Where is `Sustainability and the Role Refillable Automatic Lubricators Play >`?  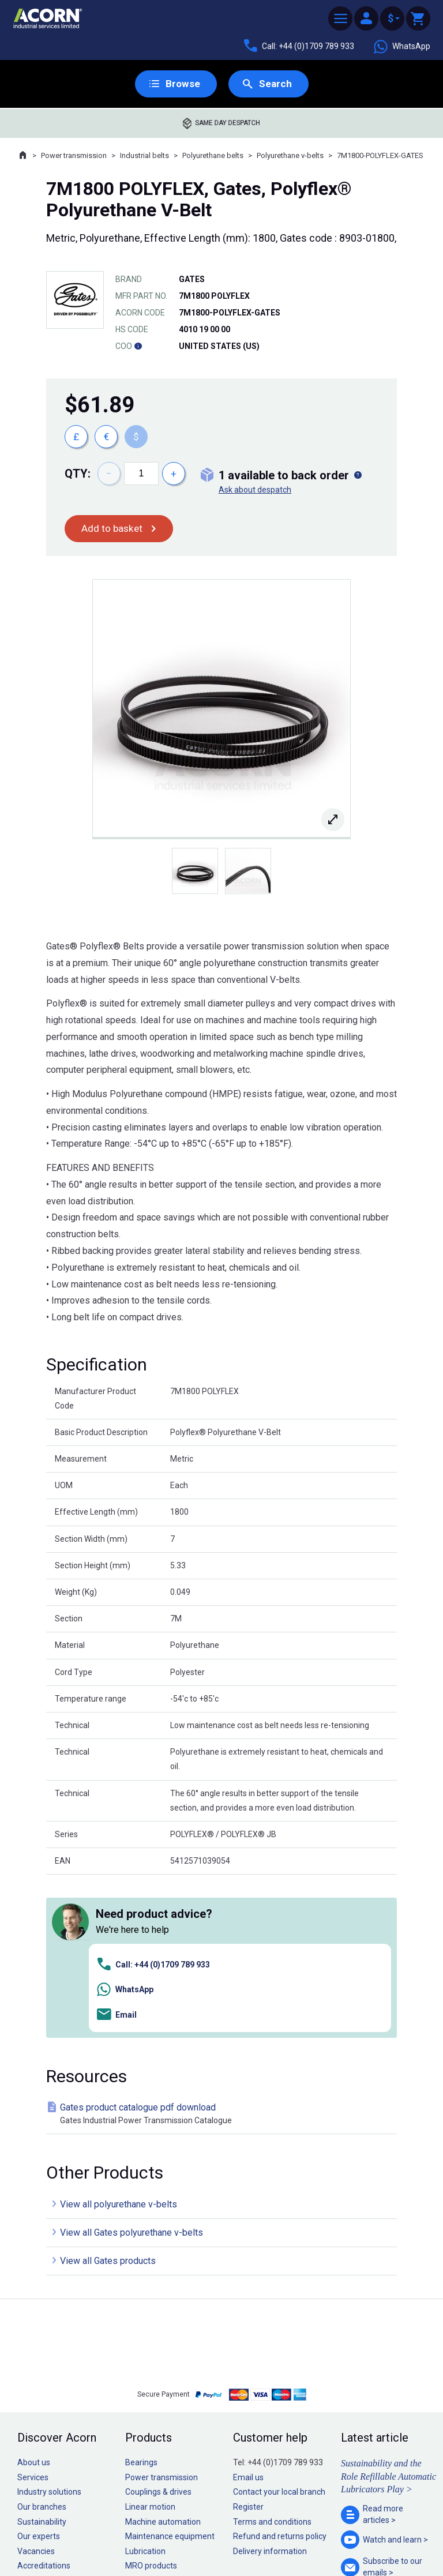
Sustainability and the Role Refillable Automatic Lubricators Play > is located at coordinates (388, 2314).